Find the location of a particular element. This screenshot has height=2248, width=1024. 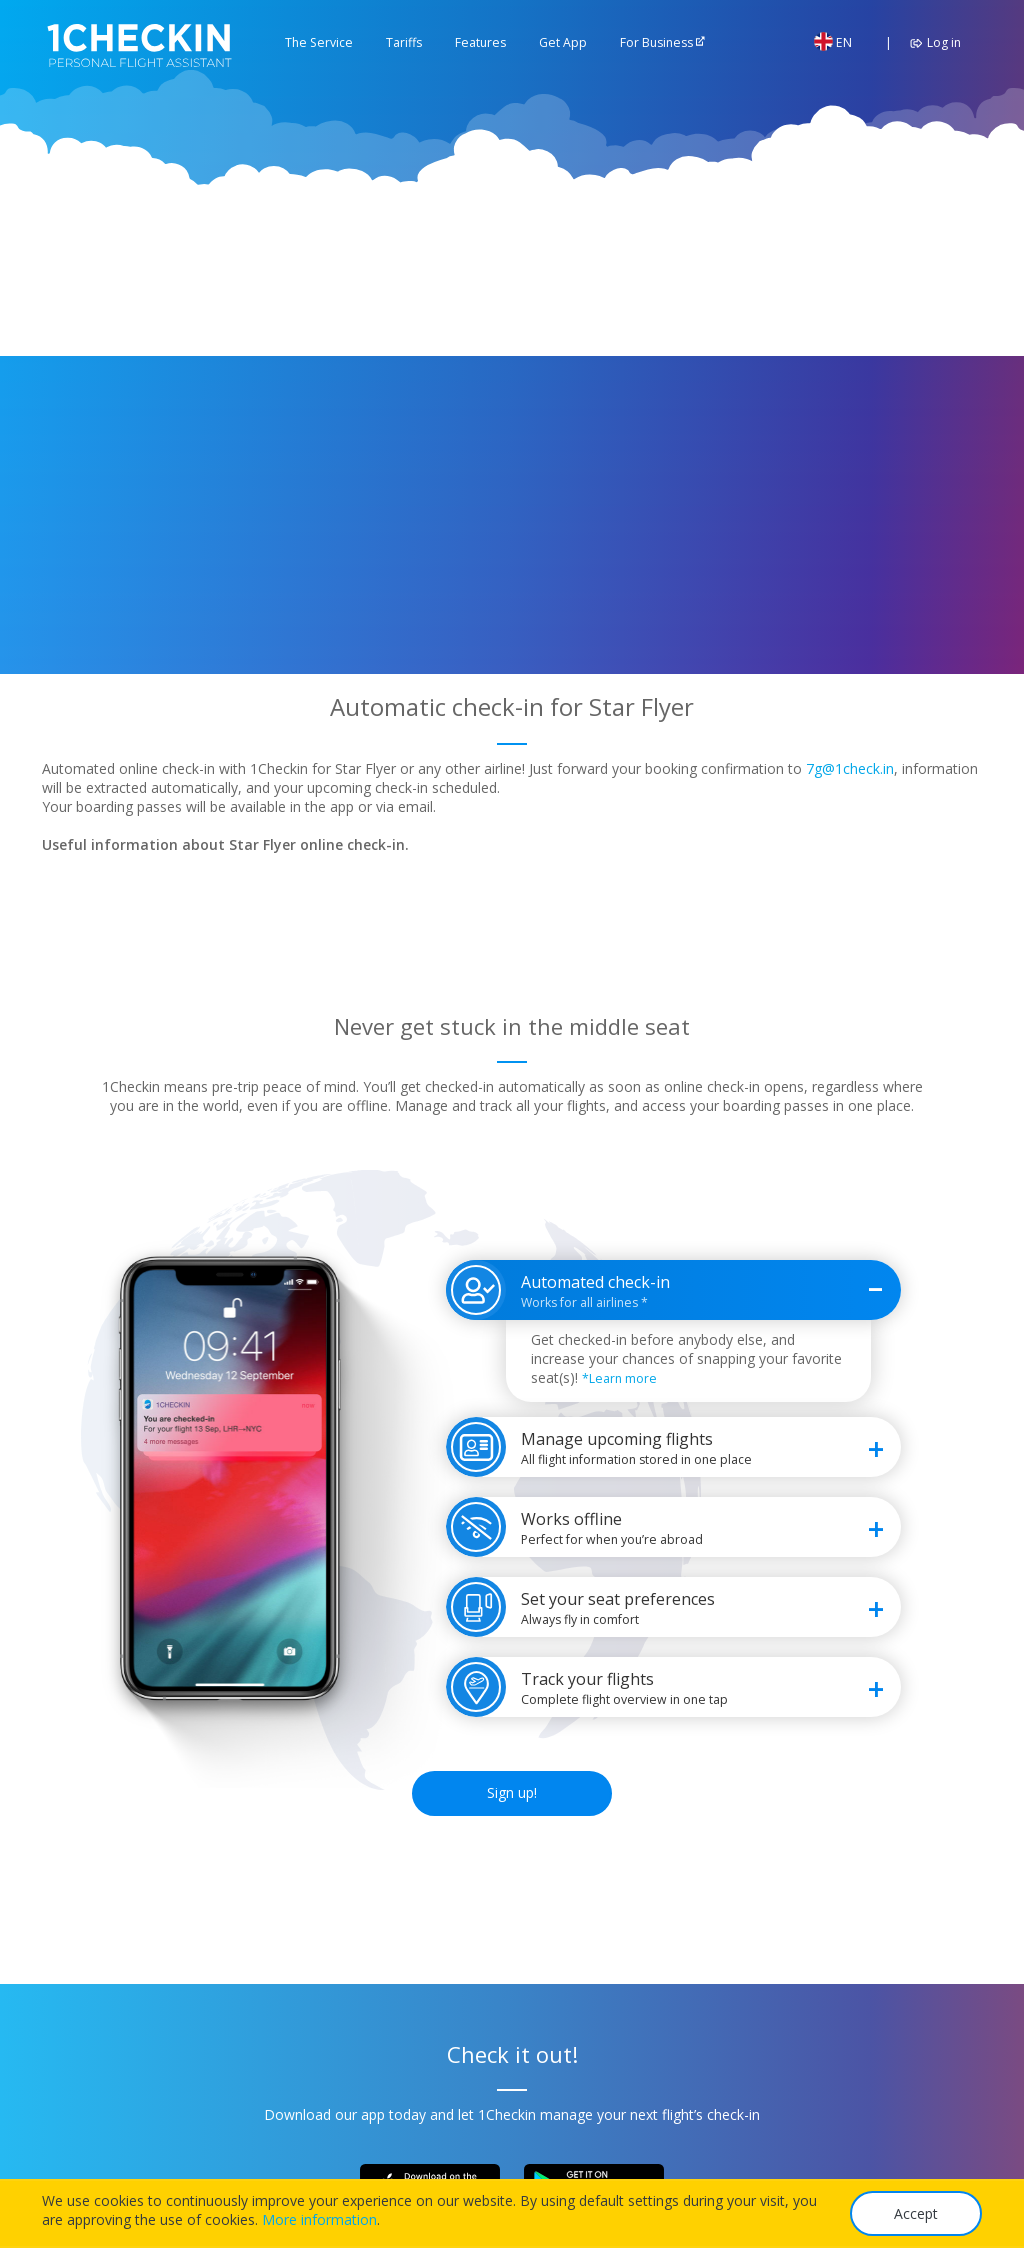

7g@1check.in is located at coordinates (850, 768).